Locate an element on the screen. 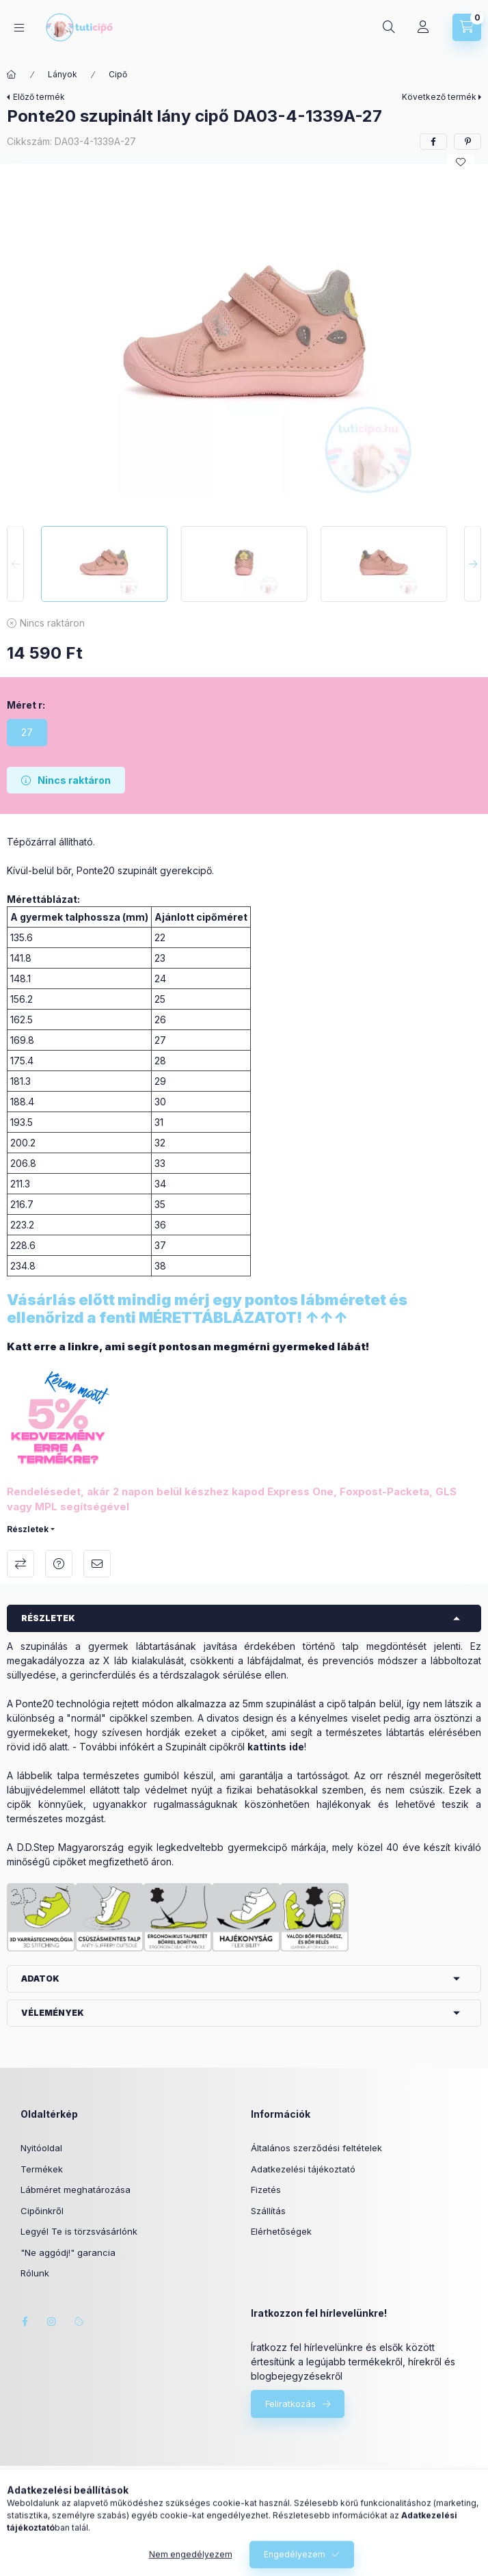 This screenshot has width=488, height=2576. [Főkategória] is located at coordinates (11, 74).